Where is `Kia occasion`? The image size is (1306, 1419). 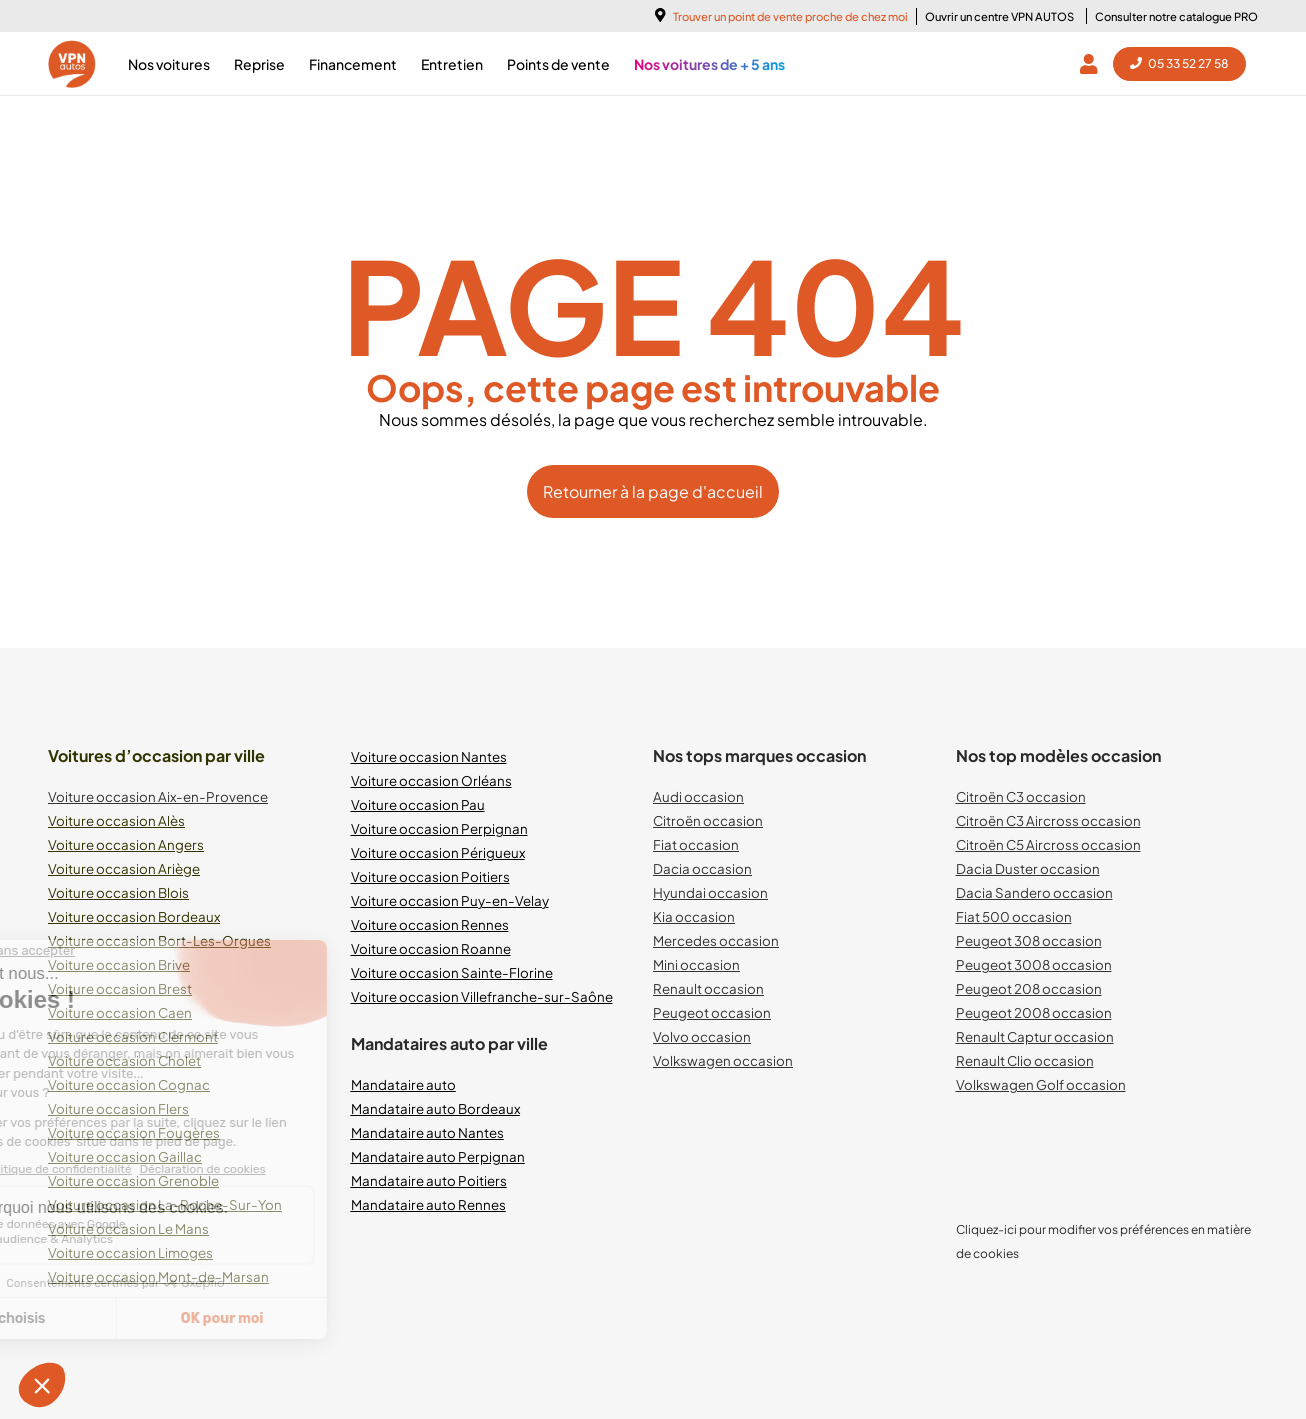
Kia occasion is located at coordinates (694, 916).